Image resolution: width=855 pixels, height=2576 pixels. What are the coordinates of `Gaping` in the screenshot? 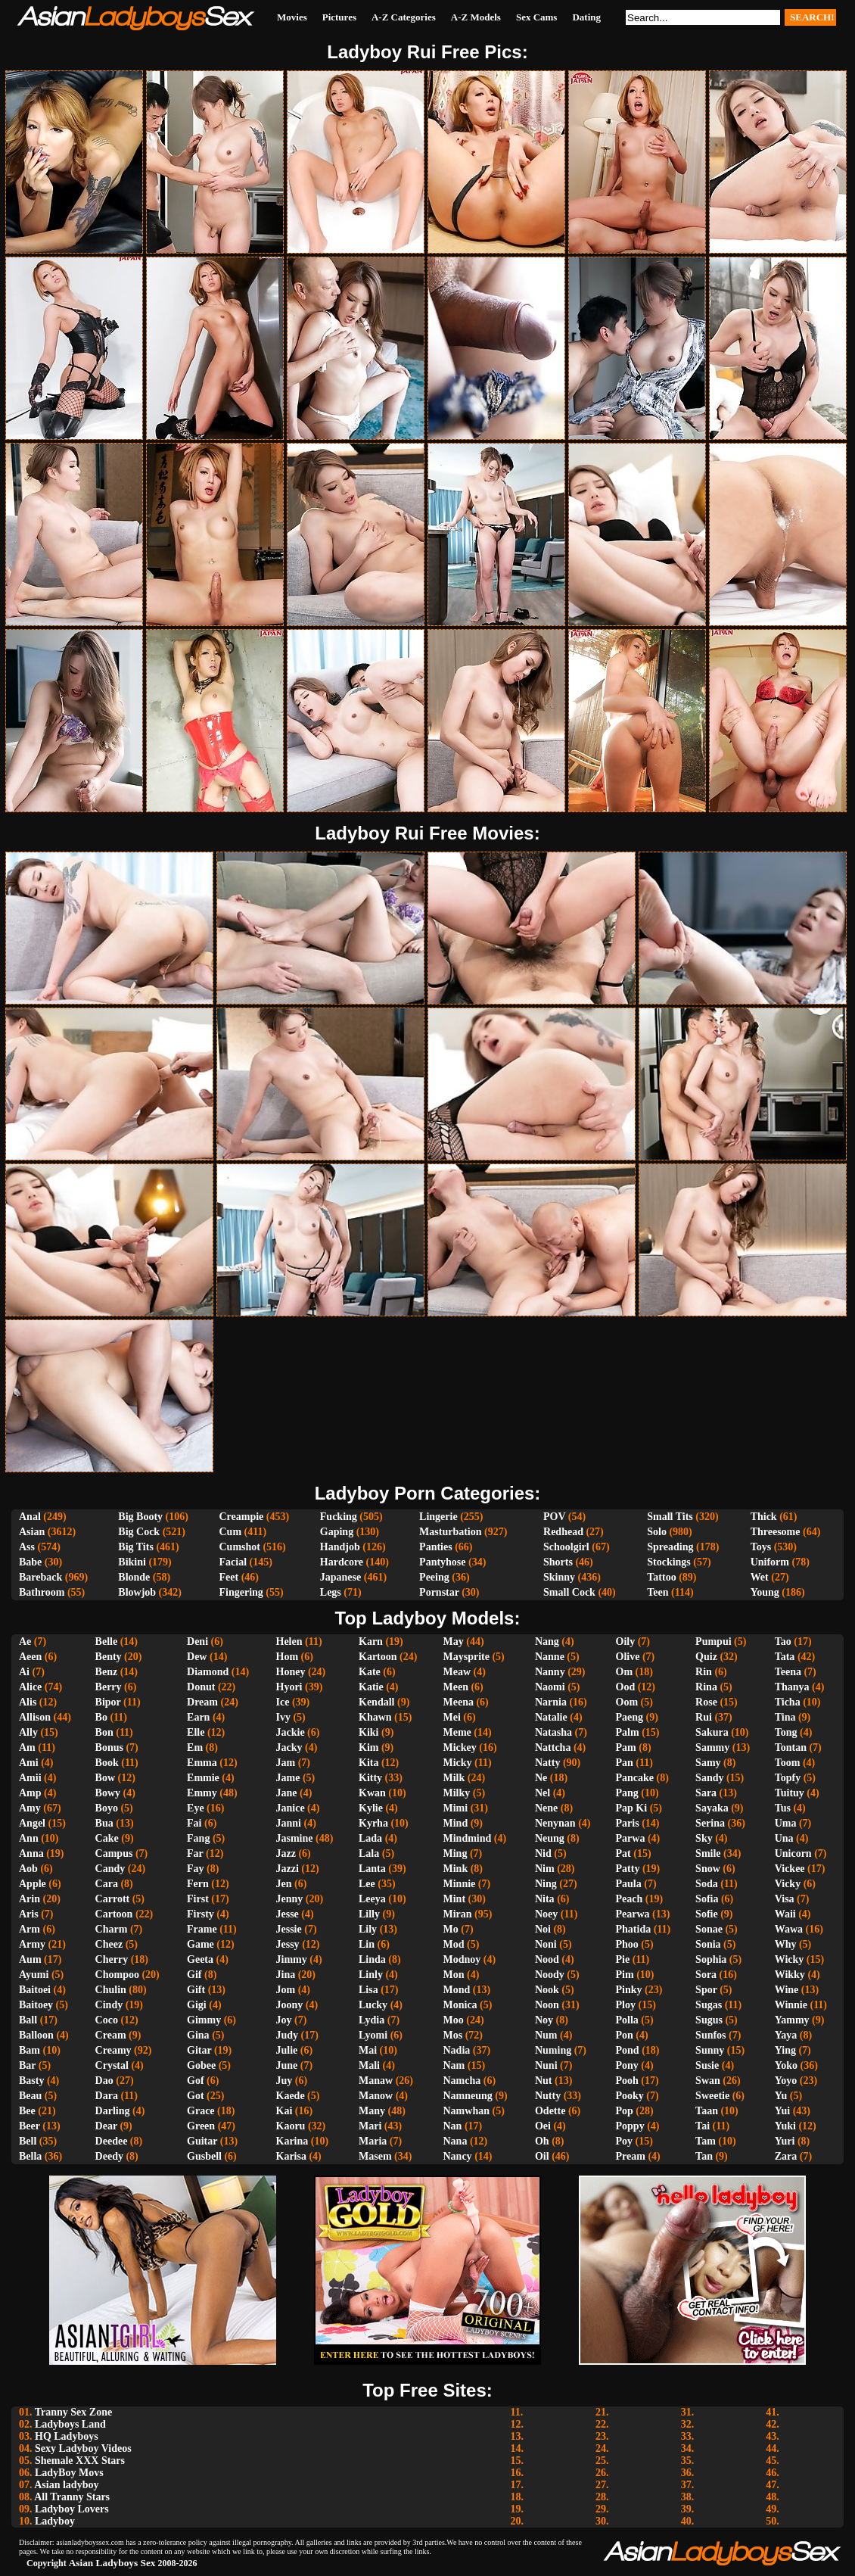 It's located at (336, 1531).